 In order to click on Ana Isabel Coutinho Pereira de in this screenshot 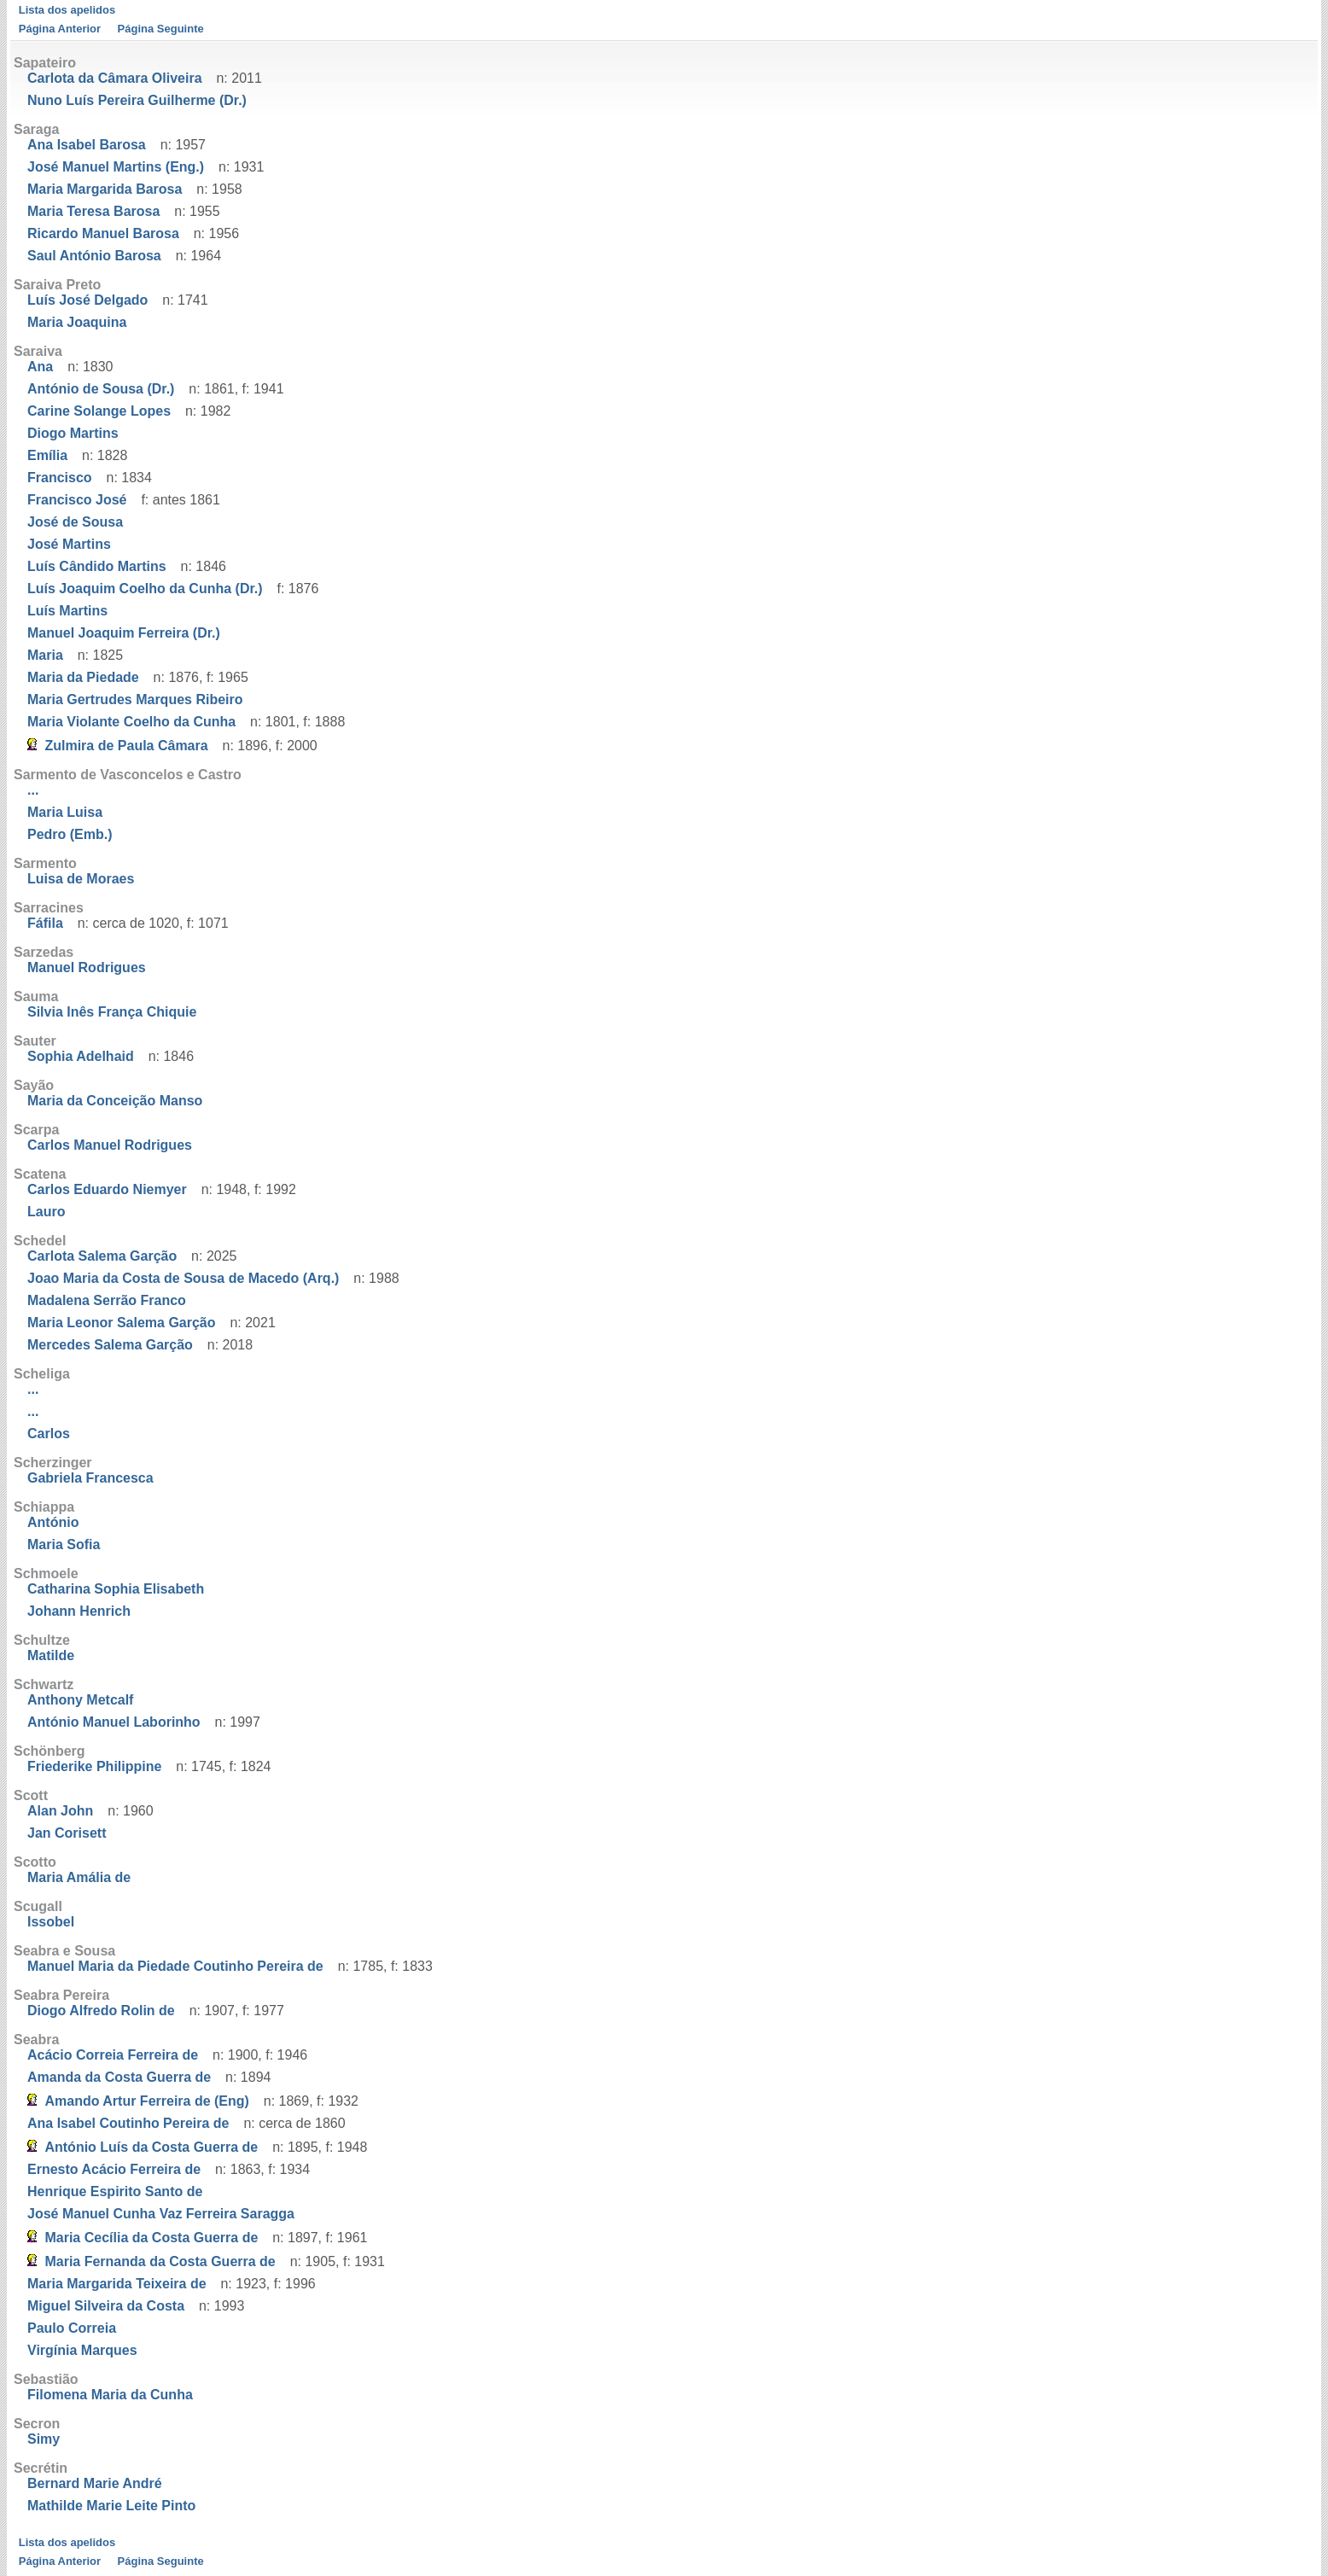, I will do `click(128, 2123)`.